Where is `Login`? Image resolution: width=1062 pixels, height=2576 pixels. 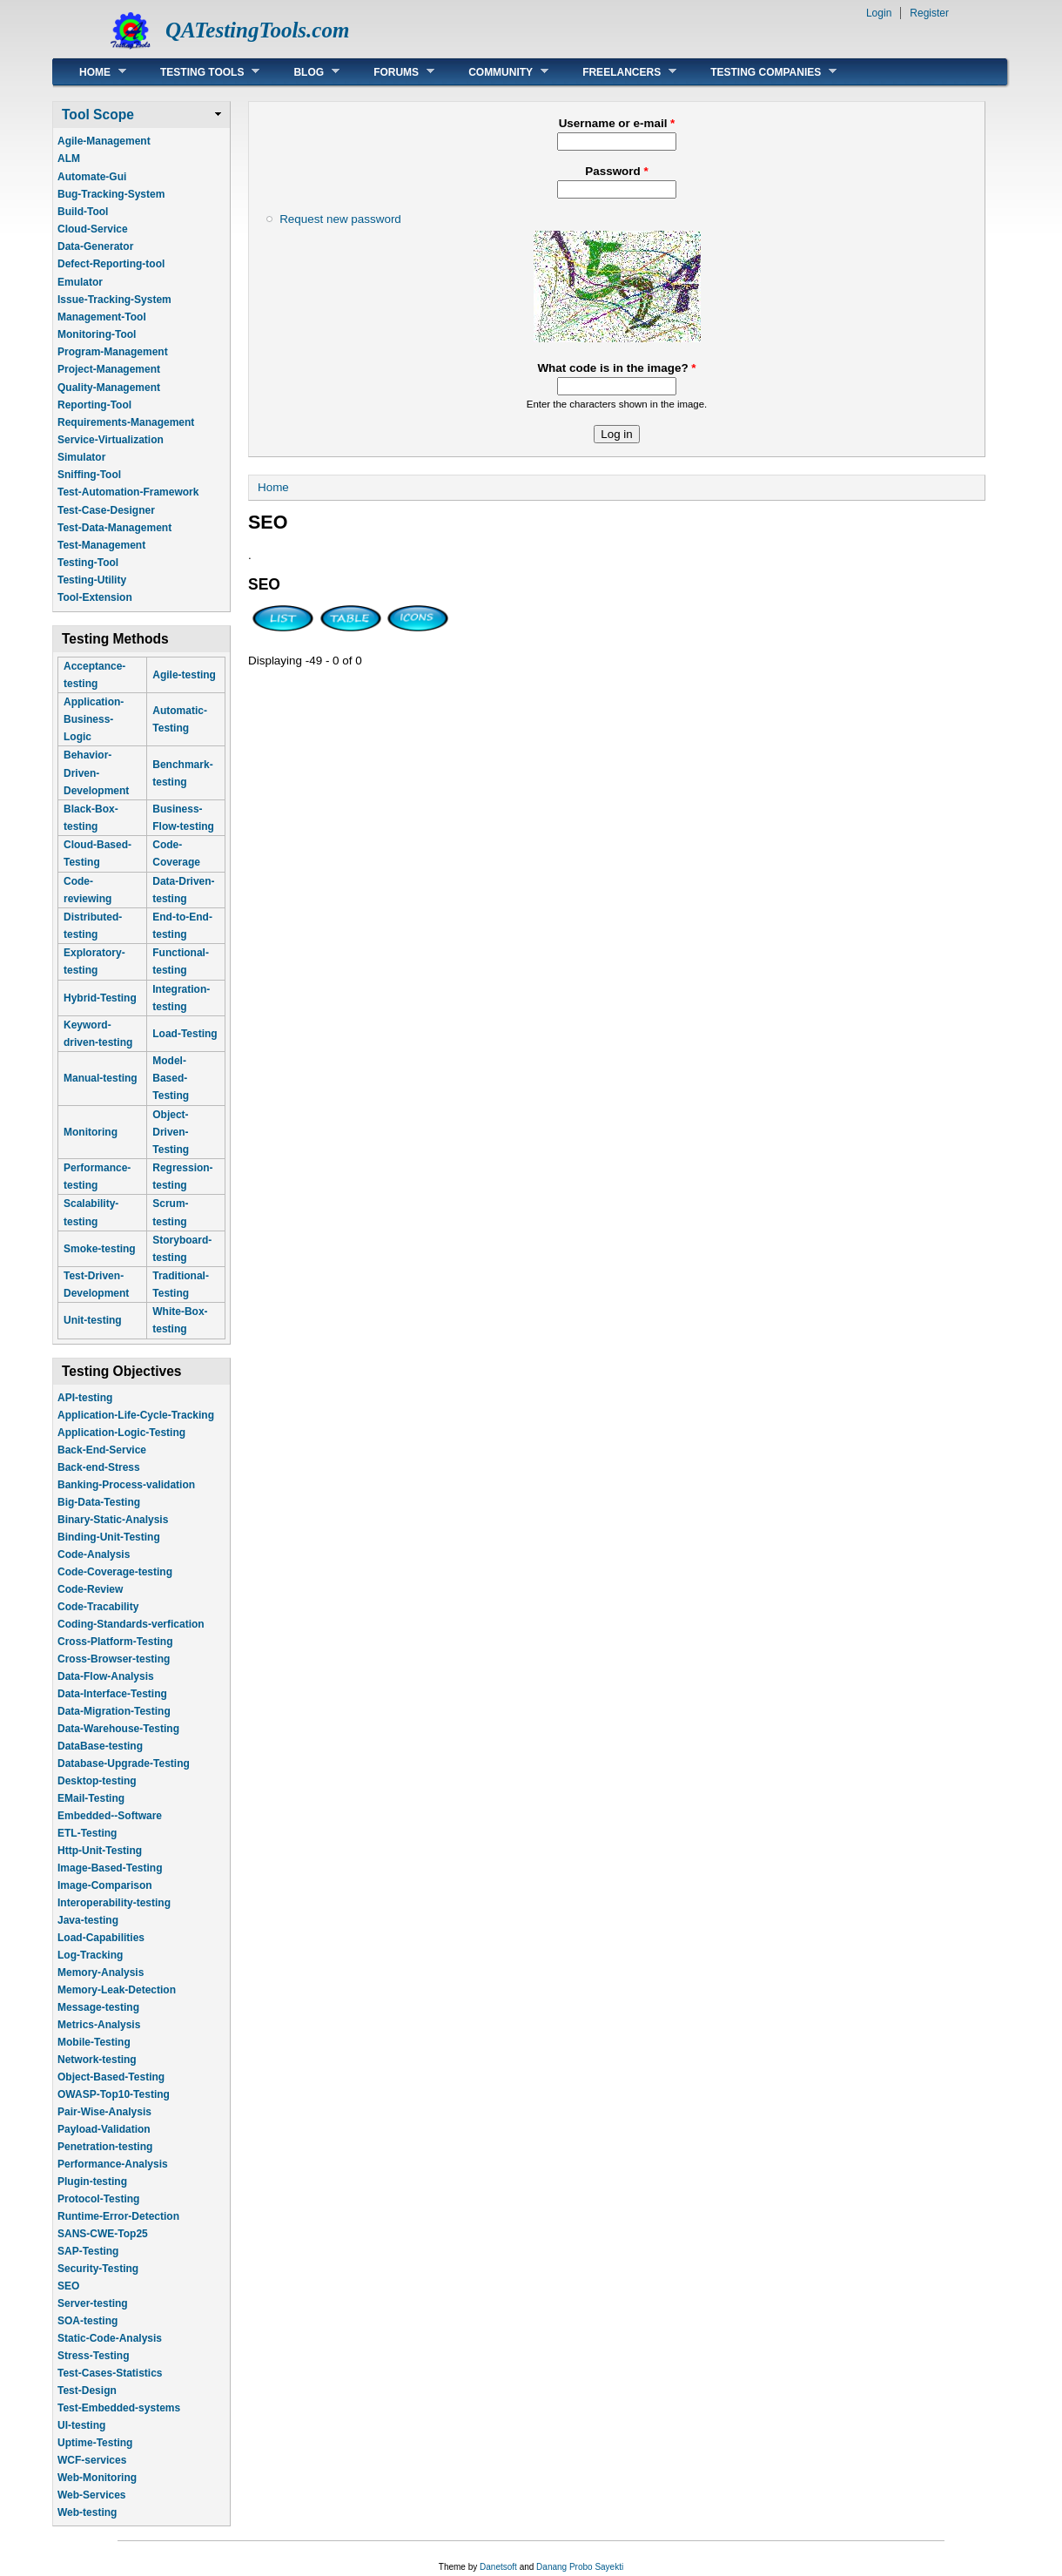
Login is located at coordinates (878, 13).